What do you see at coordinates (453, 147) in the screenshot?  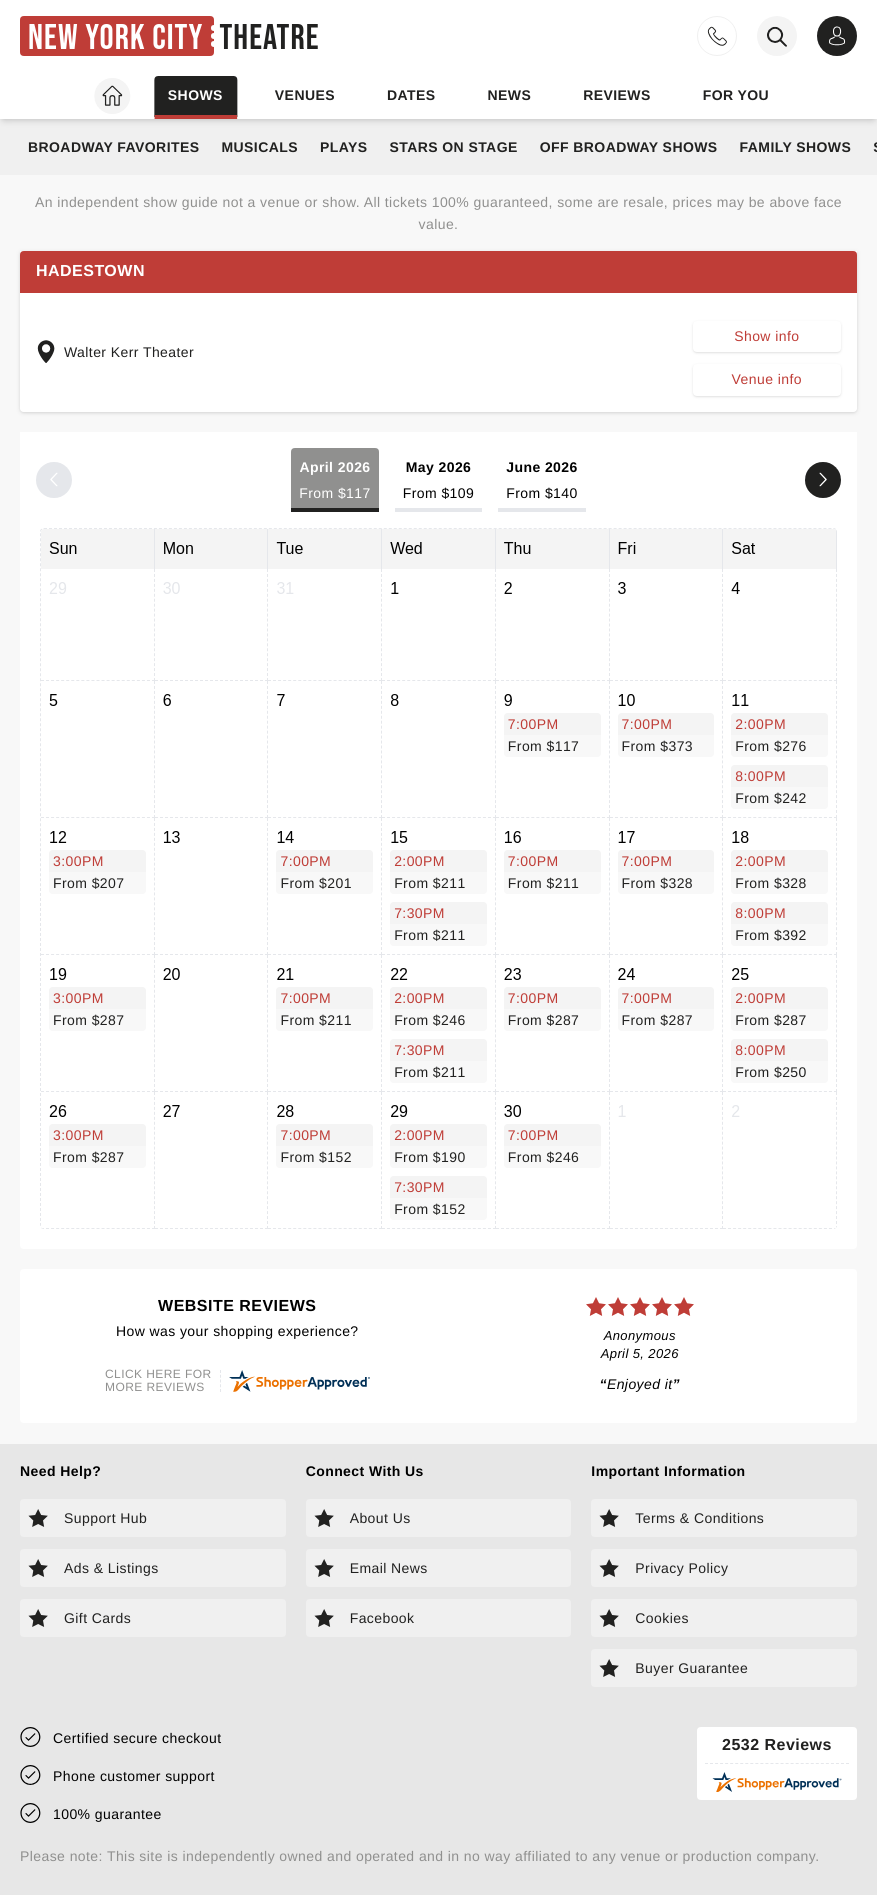 I see `Stars on Stage` at bounding box center [453, 147].